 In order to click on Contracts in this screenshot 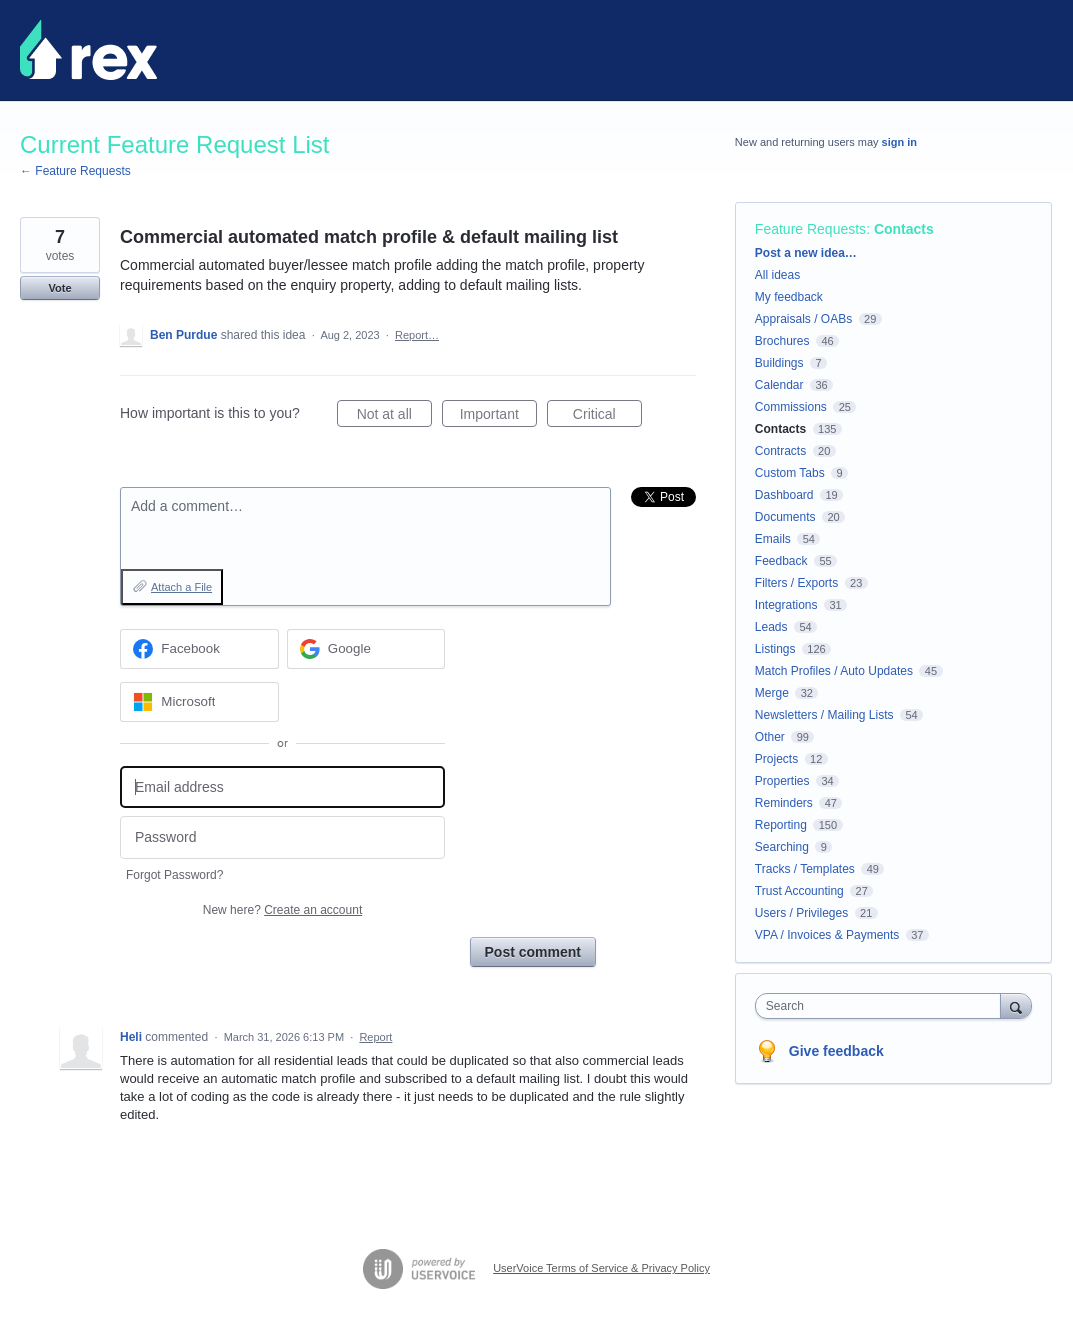, I will do `click(780, 451)`.